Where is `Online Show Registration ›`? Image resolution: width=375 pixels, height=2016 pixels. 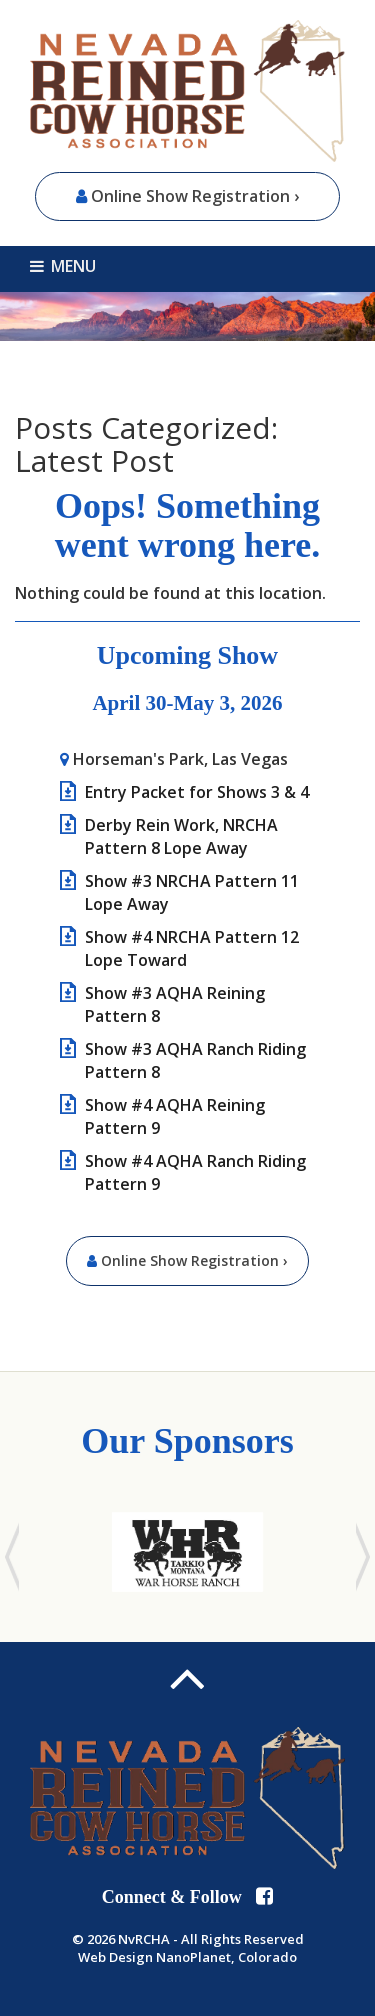
Online Show Registration › is located at coordinates (187, 196).